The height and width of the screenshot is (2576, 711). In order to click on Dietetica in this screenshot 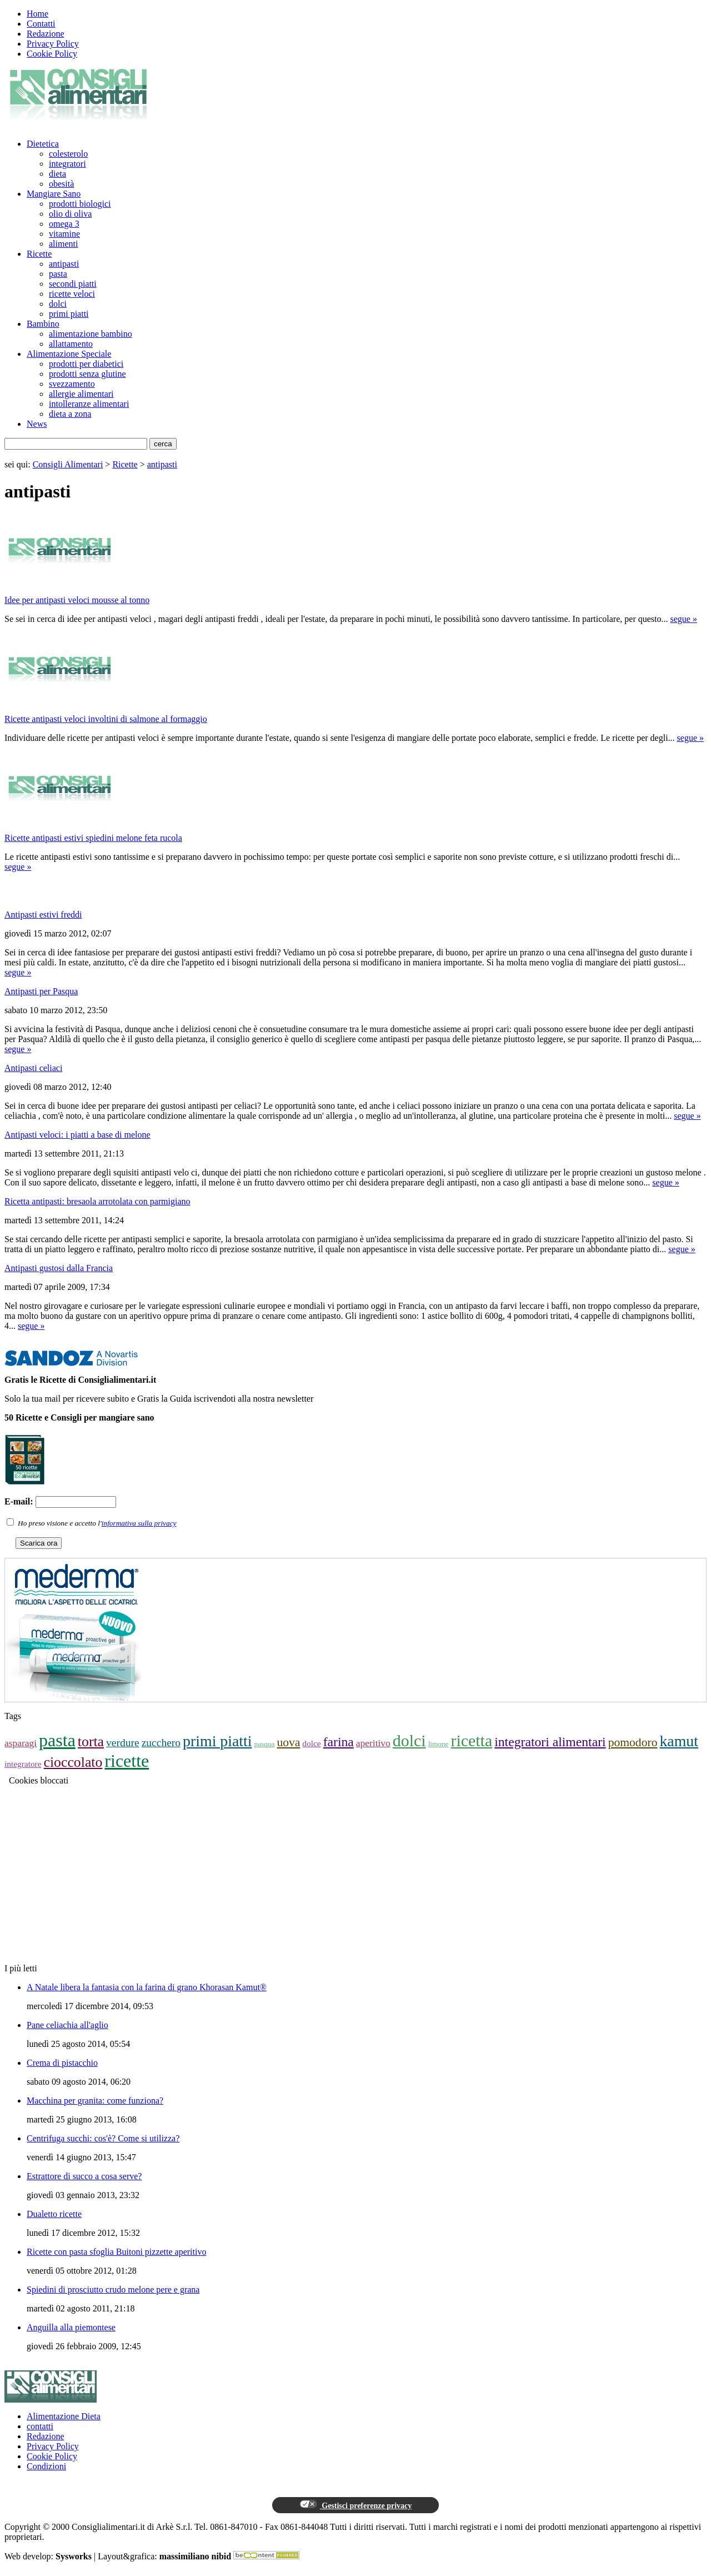, I will do `click(43, 143)`.